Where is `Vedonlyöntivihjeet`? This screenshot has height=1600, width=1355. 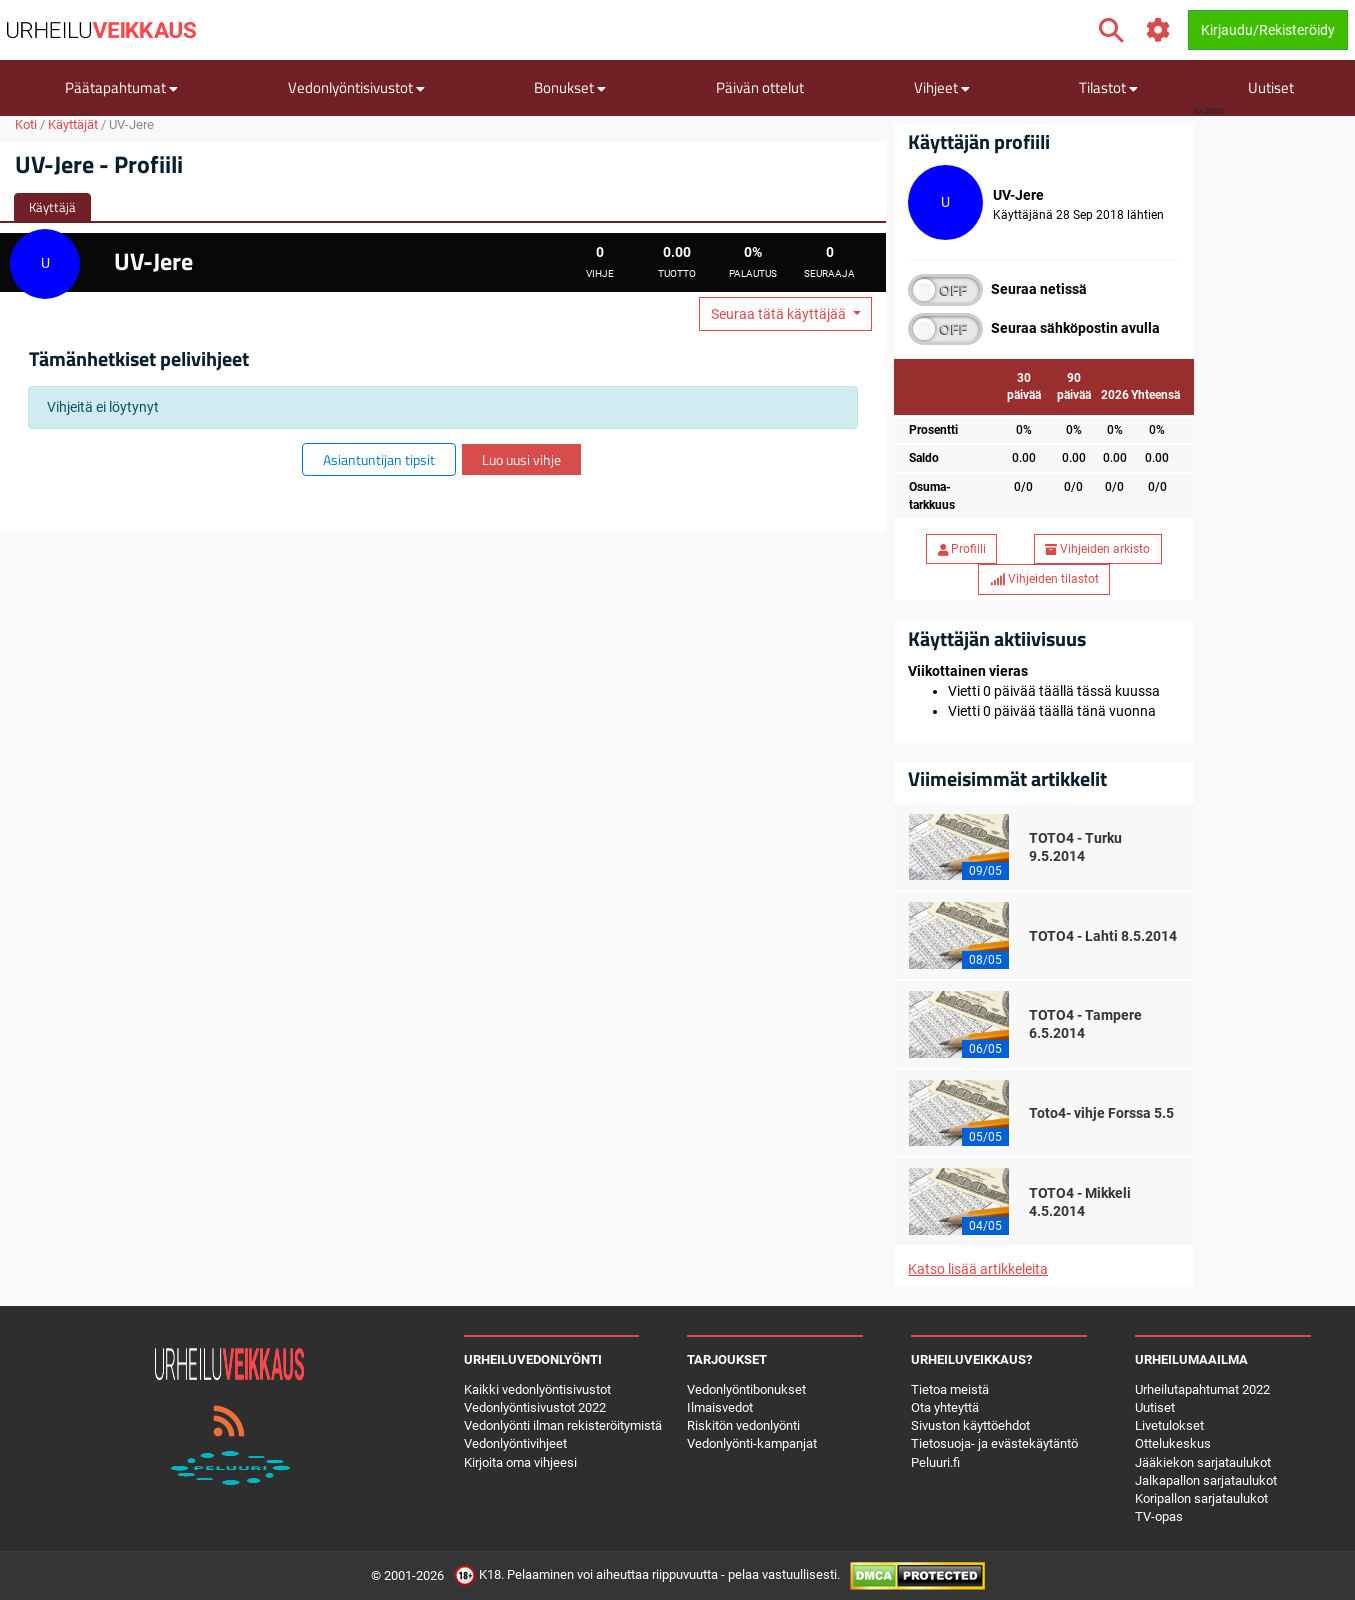 Vedonlyöntivihjeet is located at coordinates (515, 1443).